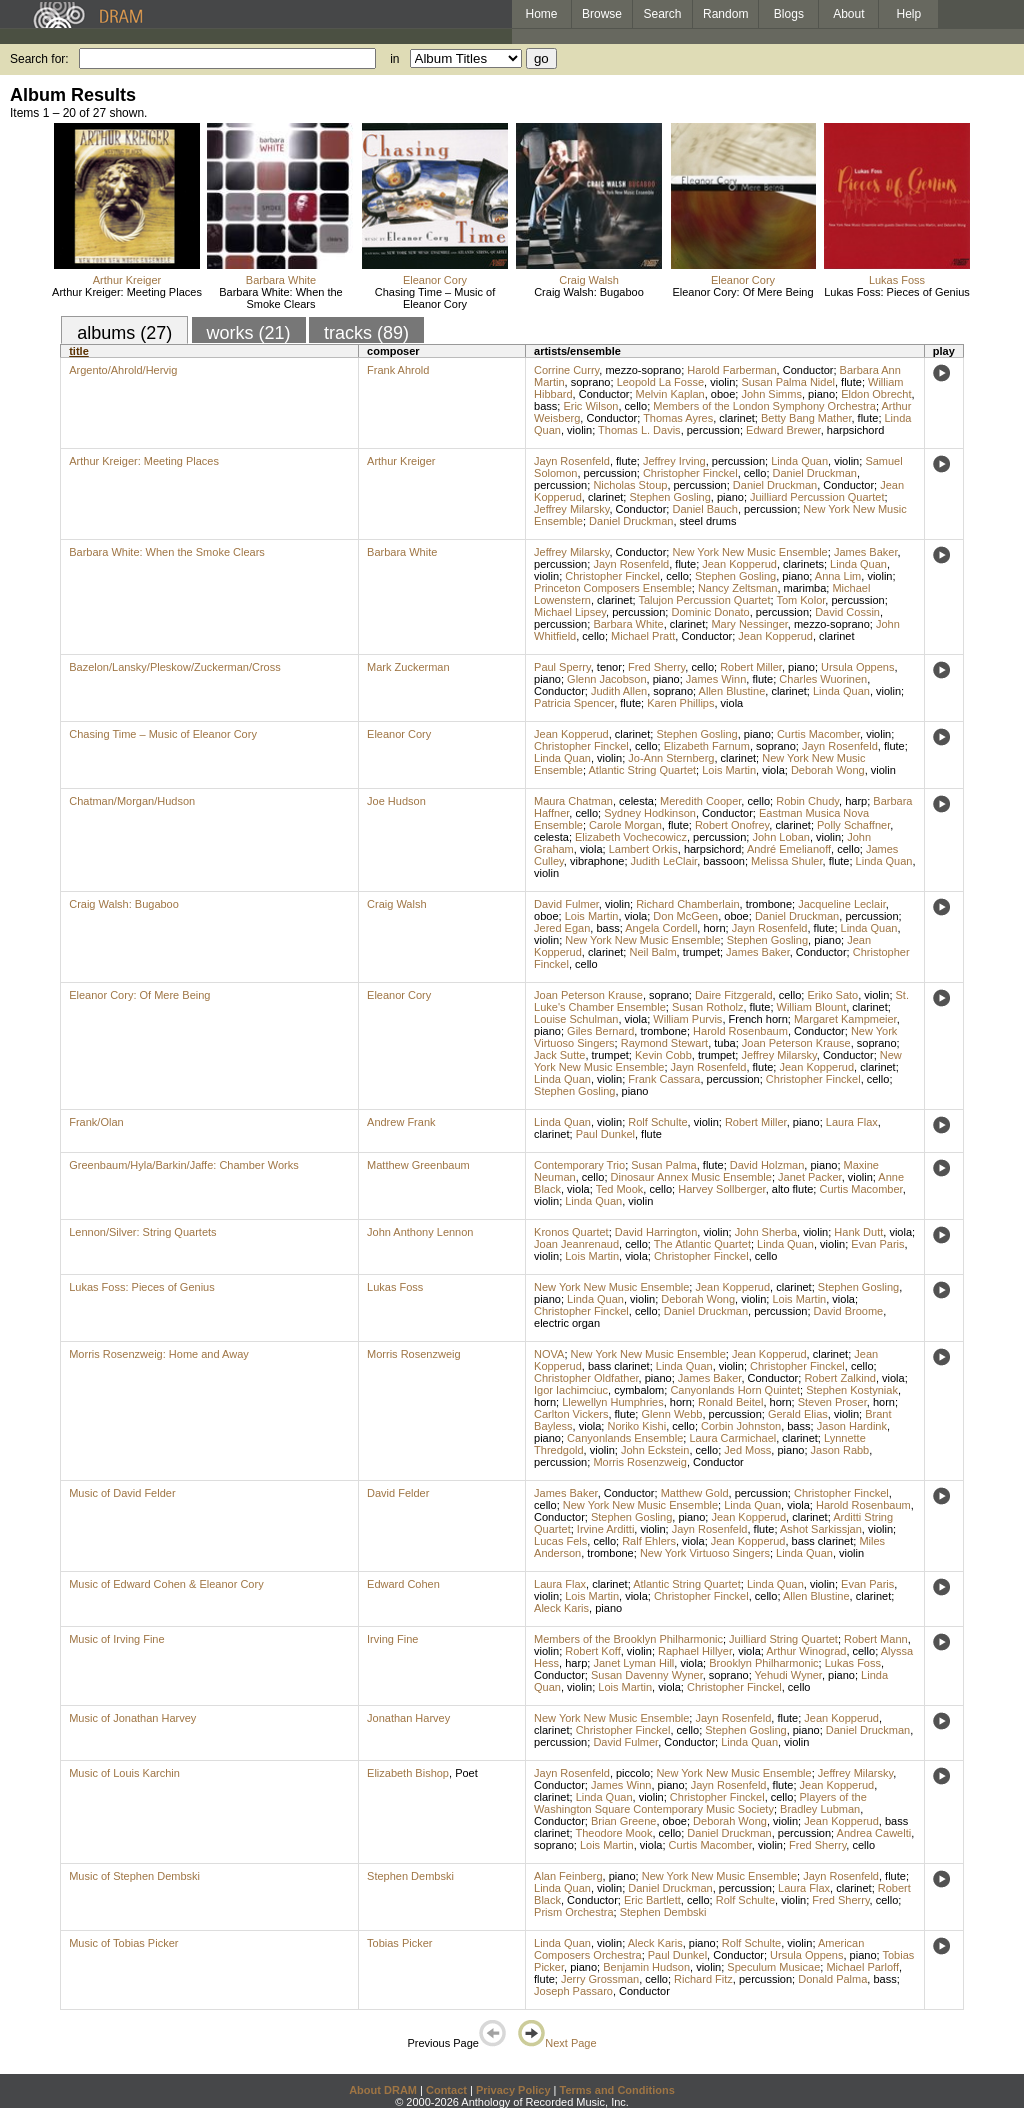 The width and height of the screenshot is (1024, 2108). What do you see at coordinates (636, 801) in the screenshot?
I see `celesta` at bounding box center [636, 801].